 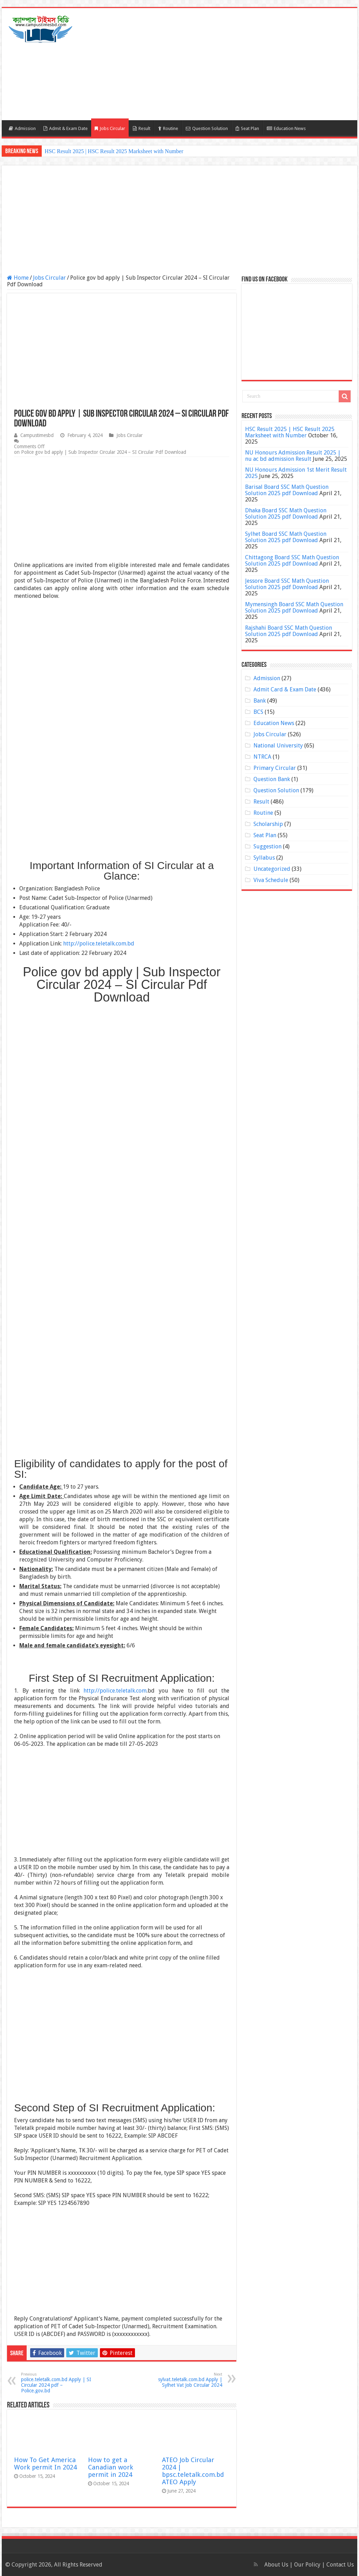 What do you see at coordinates (288, 630) in the screenshot?
I see `Rajshahi Board SSC Math Question Solution 2025 pdf Download` at bounding box center [288, 630].